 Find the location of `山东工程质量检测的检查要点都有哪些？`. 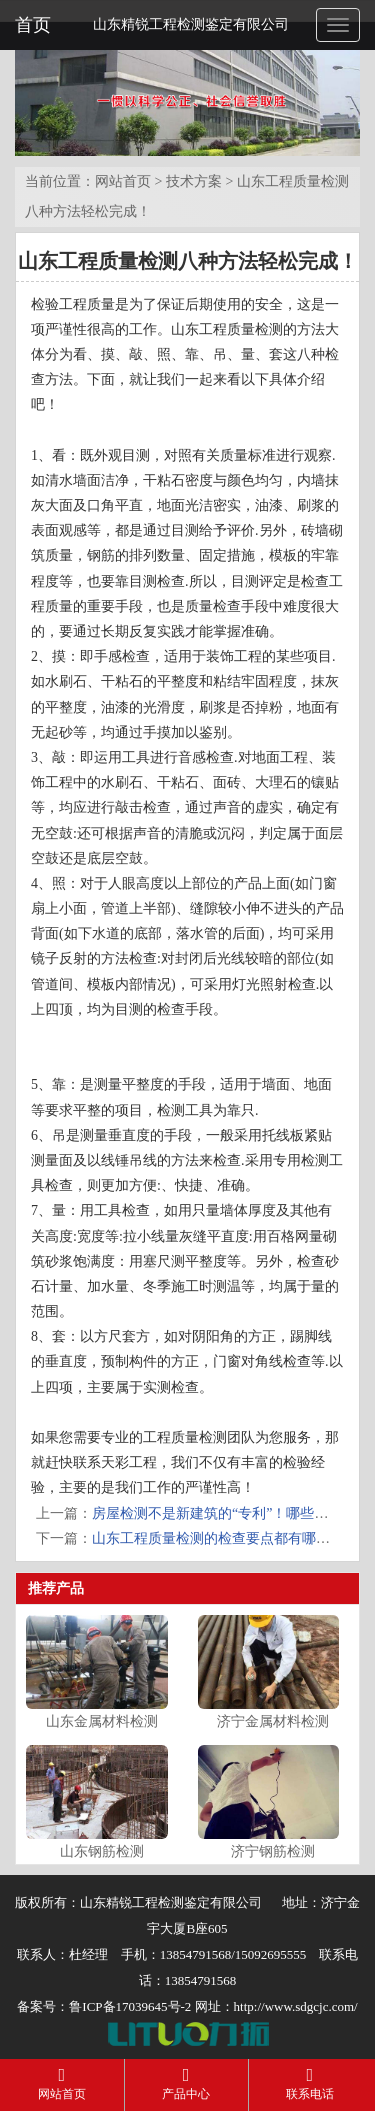

山东工程质量检测的检查要点都有哪些？ is located at coordinates (218, 1538).